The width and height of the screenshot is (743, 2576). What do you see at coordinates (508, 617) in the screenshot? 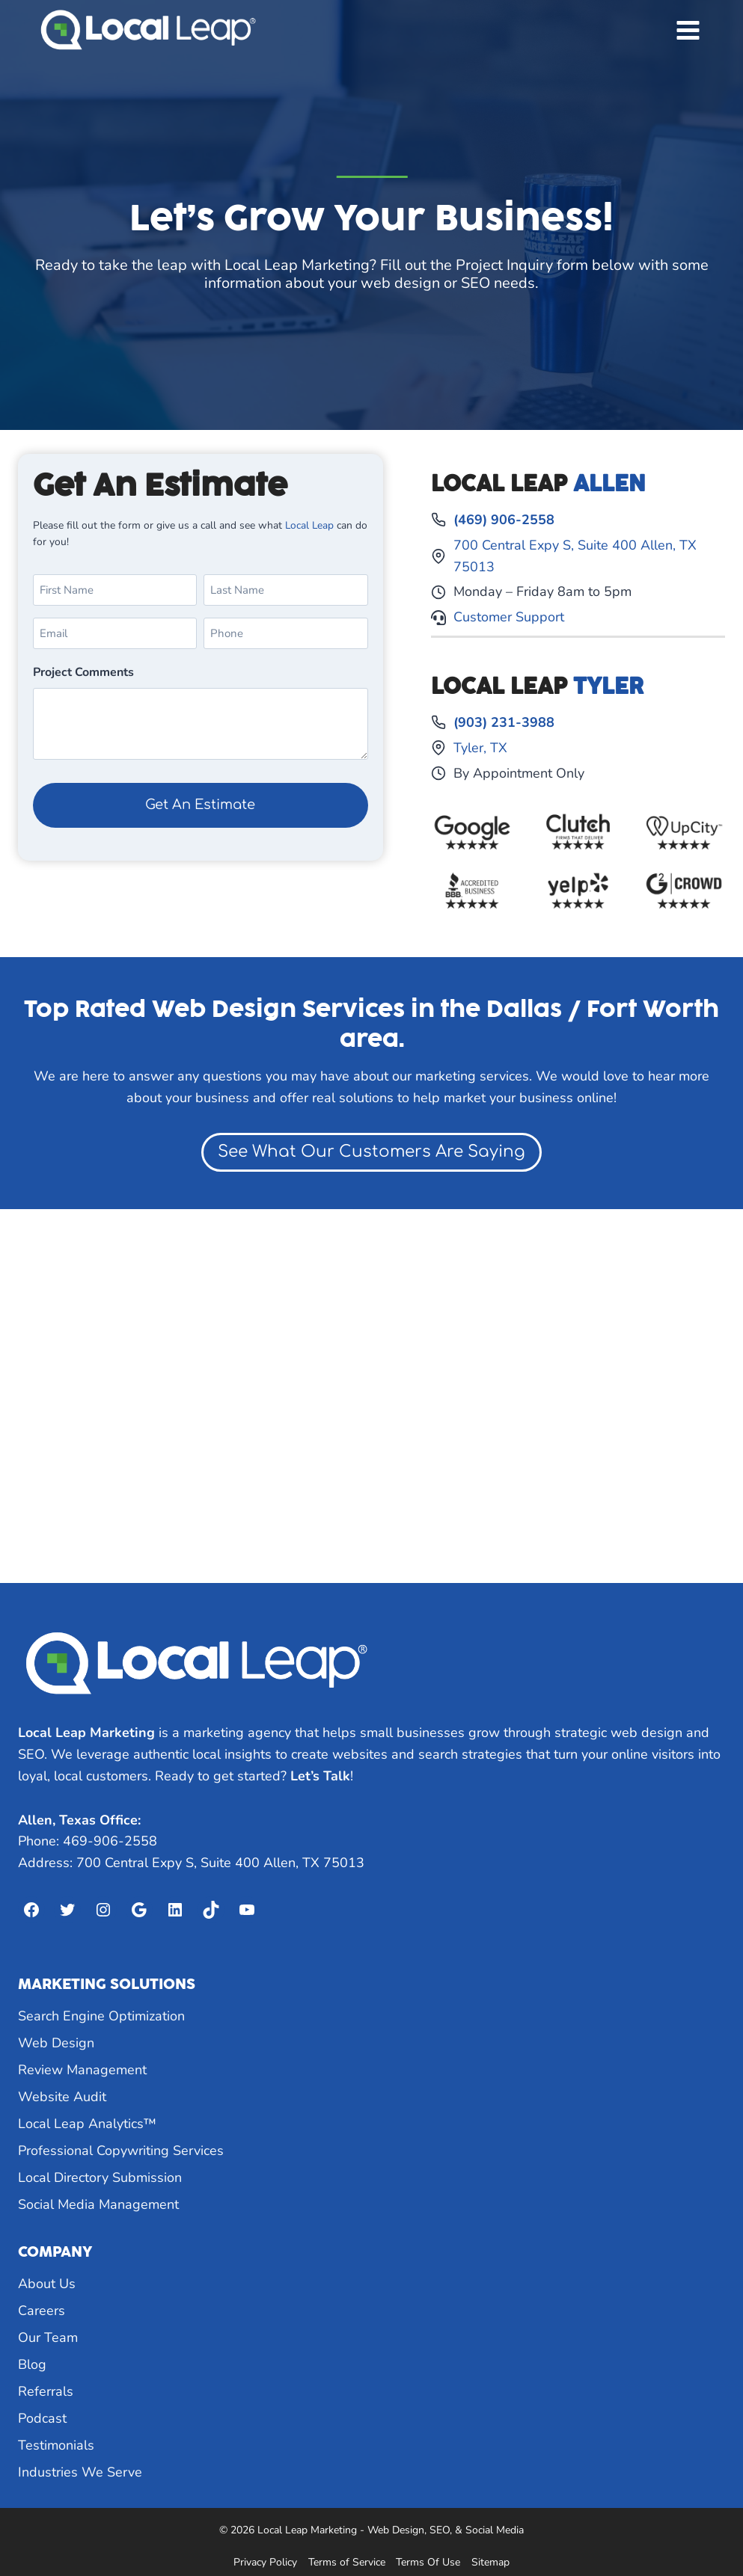
I see `Customer Support` at bounding box center [508, 617].